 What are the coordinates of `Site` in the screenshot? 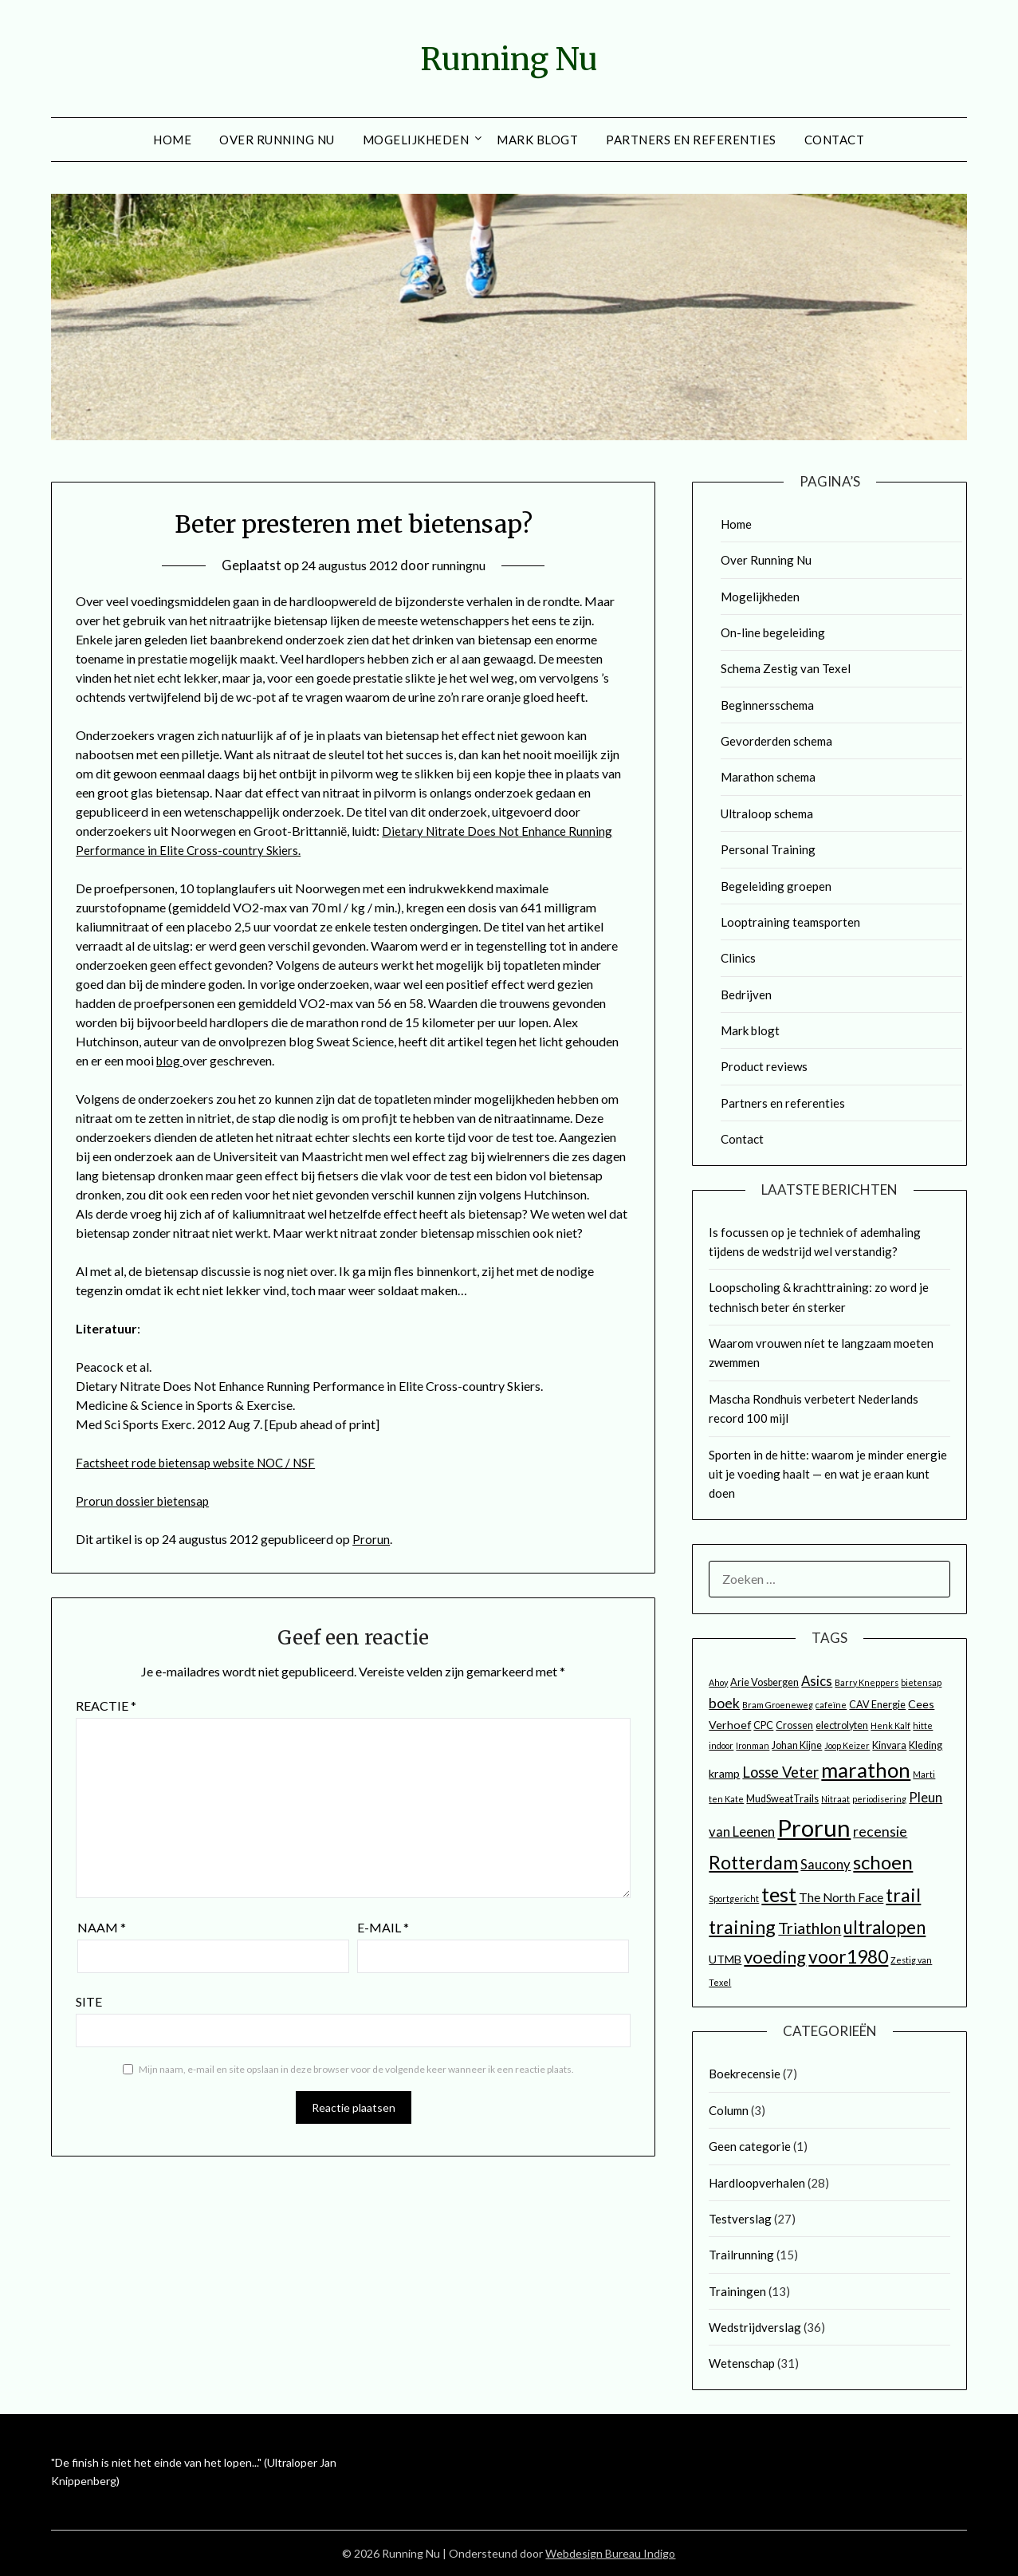 It's located at (89, 2001).